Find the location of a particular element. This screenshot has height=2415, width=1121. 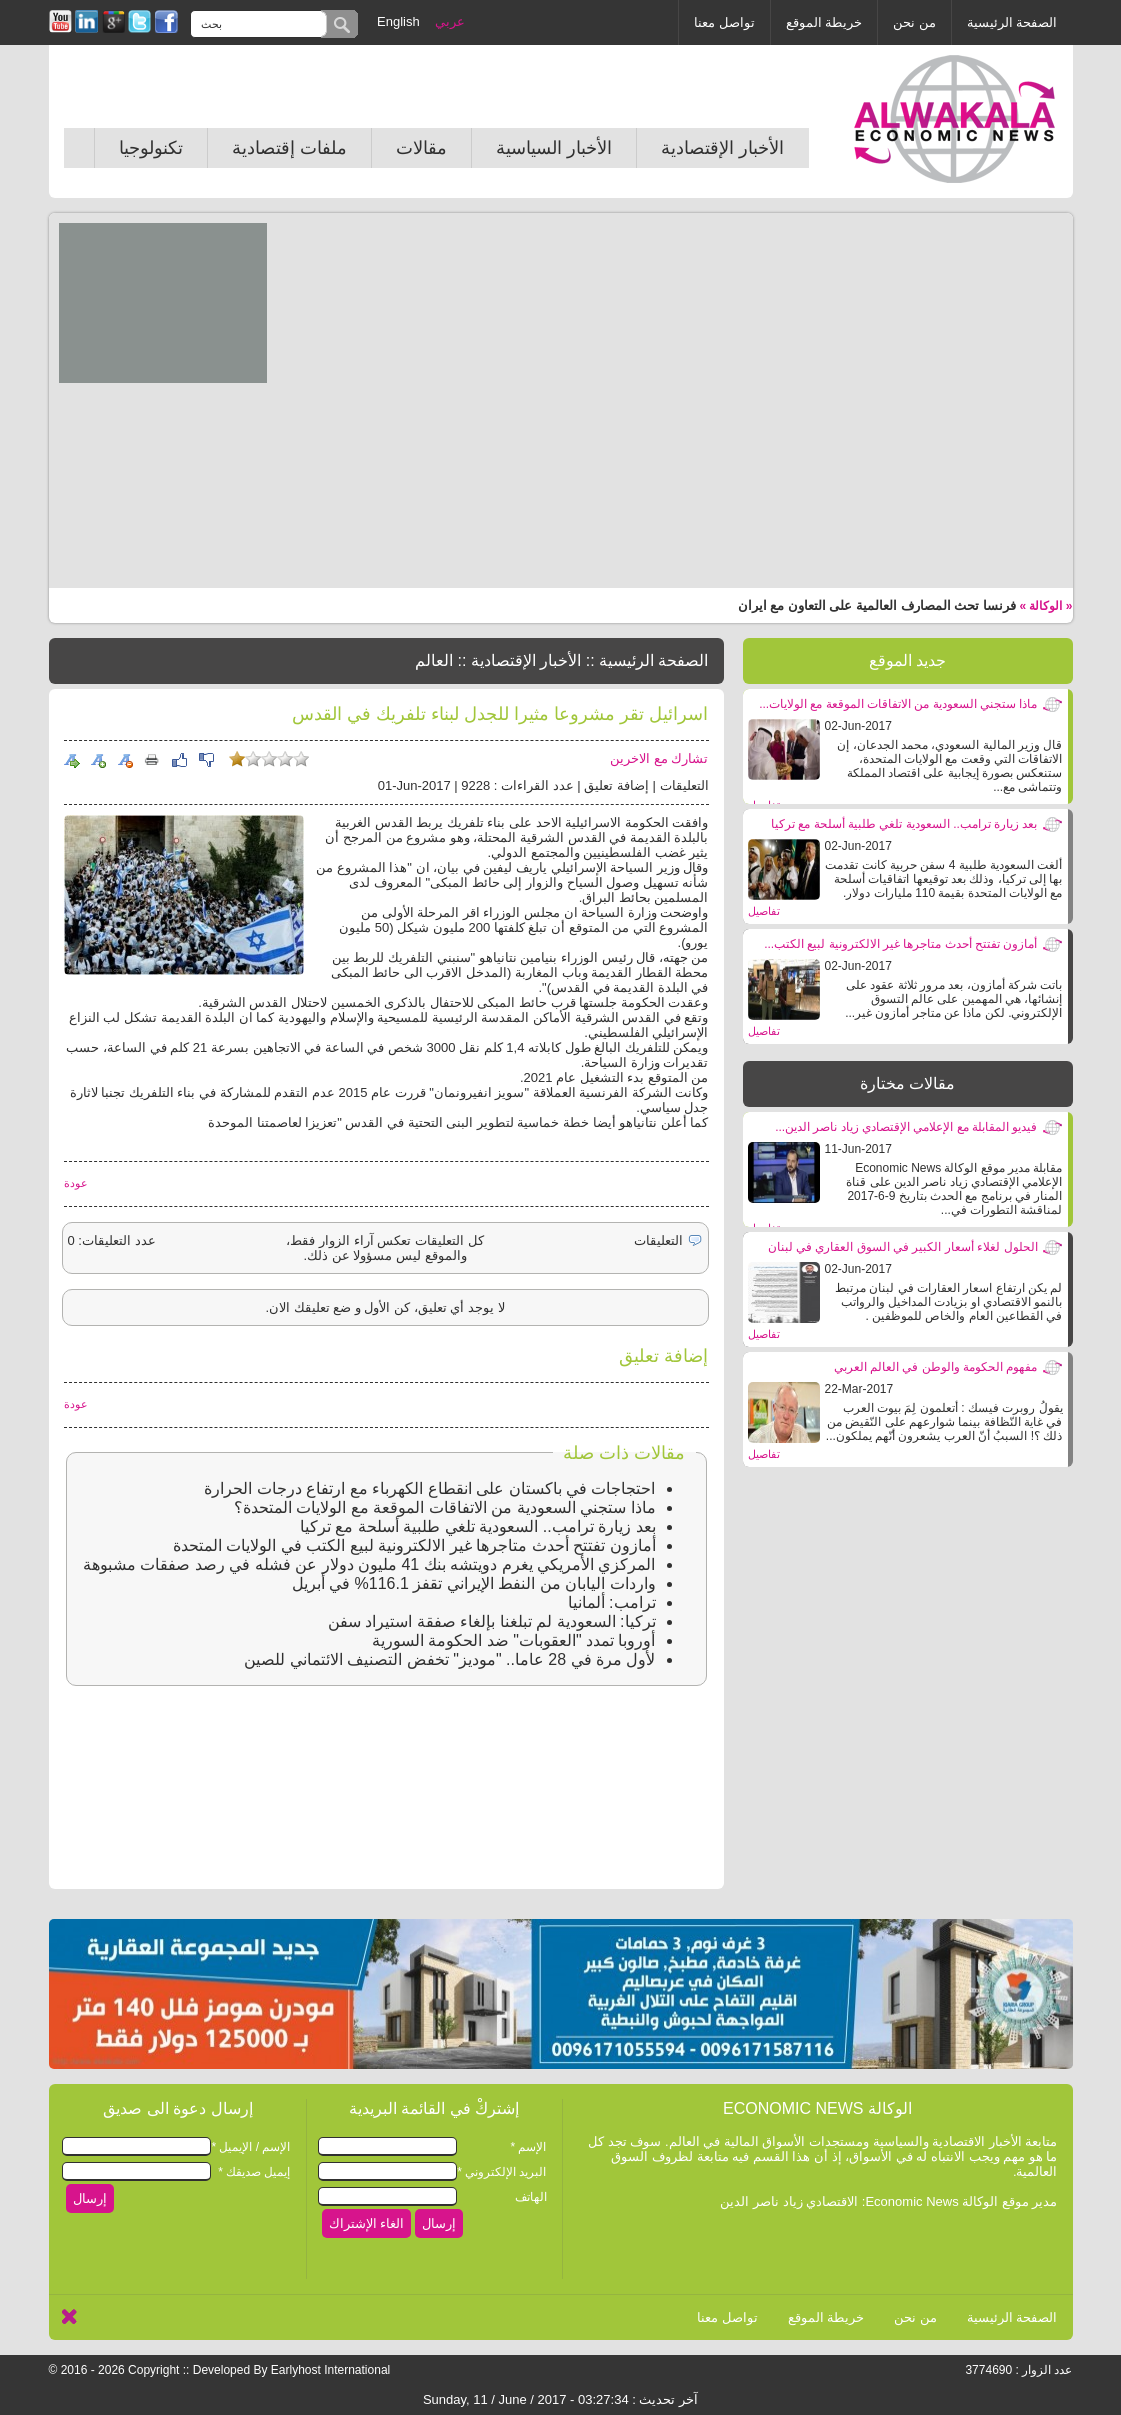

ماذا ستجني السعودية من الاتفاقات الموقعة مع الولايات المتحدة؟ is located at coordinates (445, 1507).